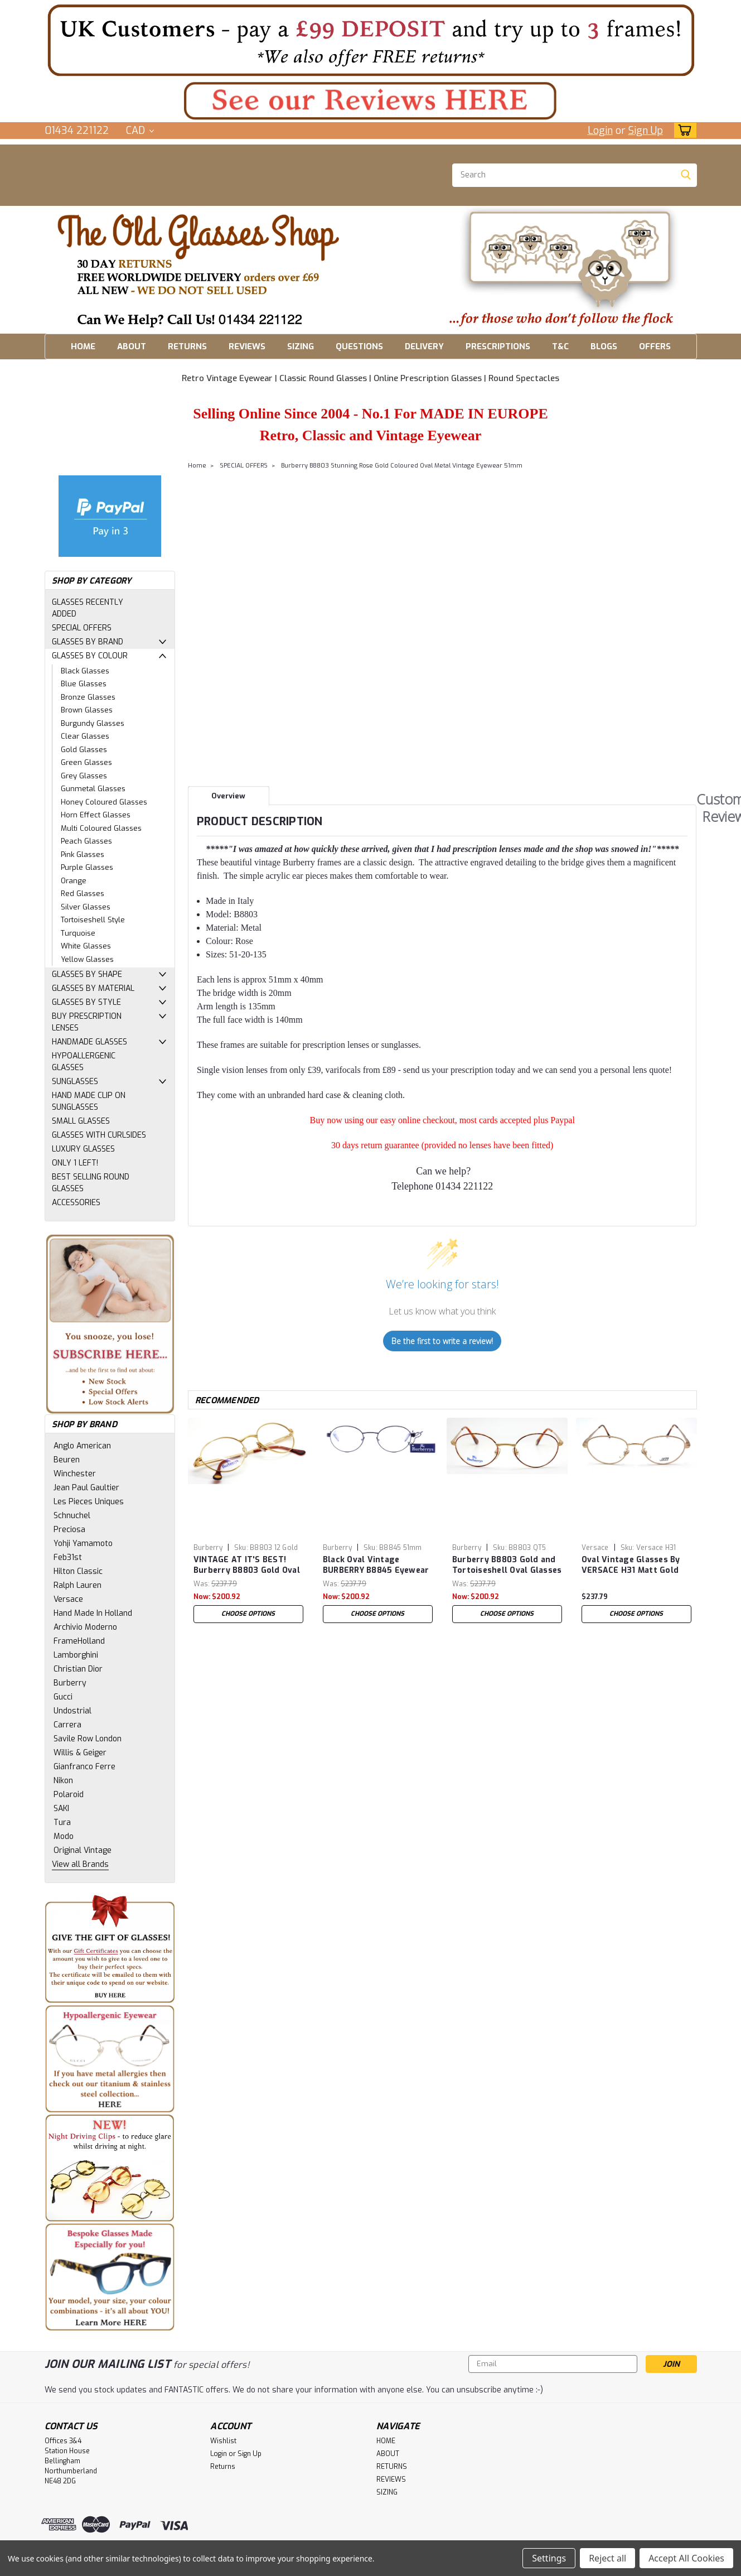 This screenshot has height=2576, width=741. What do you see at coordinates (228, 796) in the screenshot?
I see `Overview` at bounding box center [228, 796].